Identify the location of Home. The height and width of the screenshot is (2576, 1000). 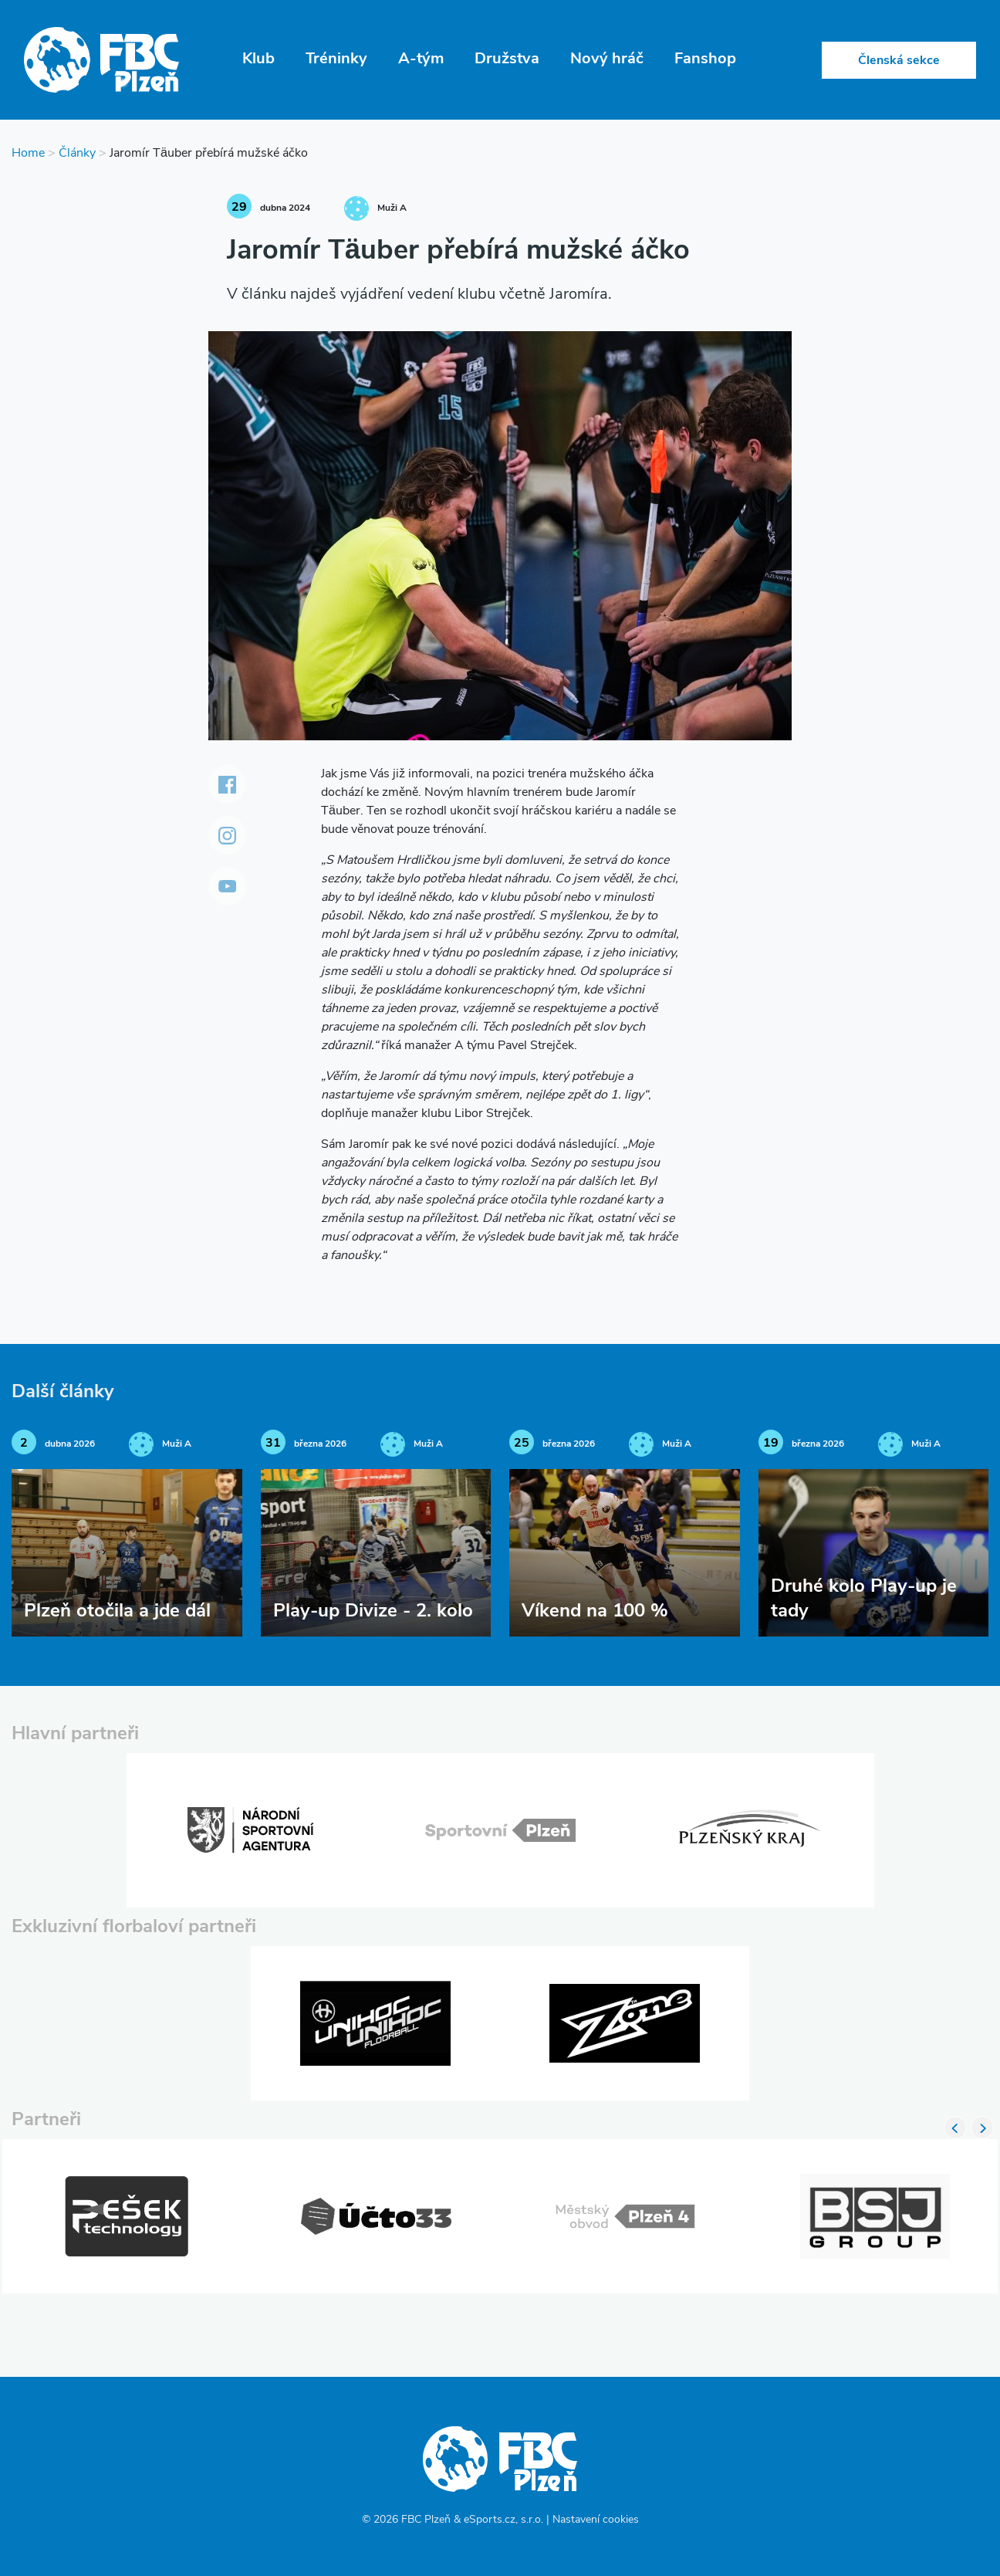
(28, 153).